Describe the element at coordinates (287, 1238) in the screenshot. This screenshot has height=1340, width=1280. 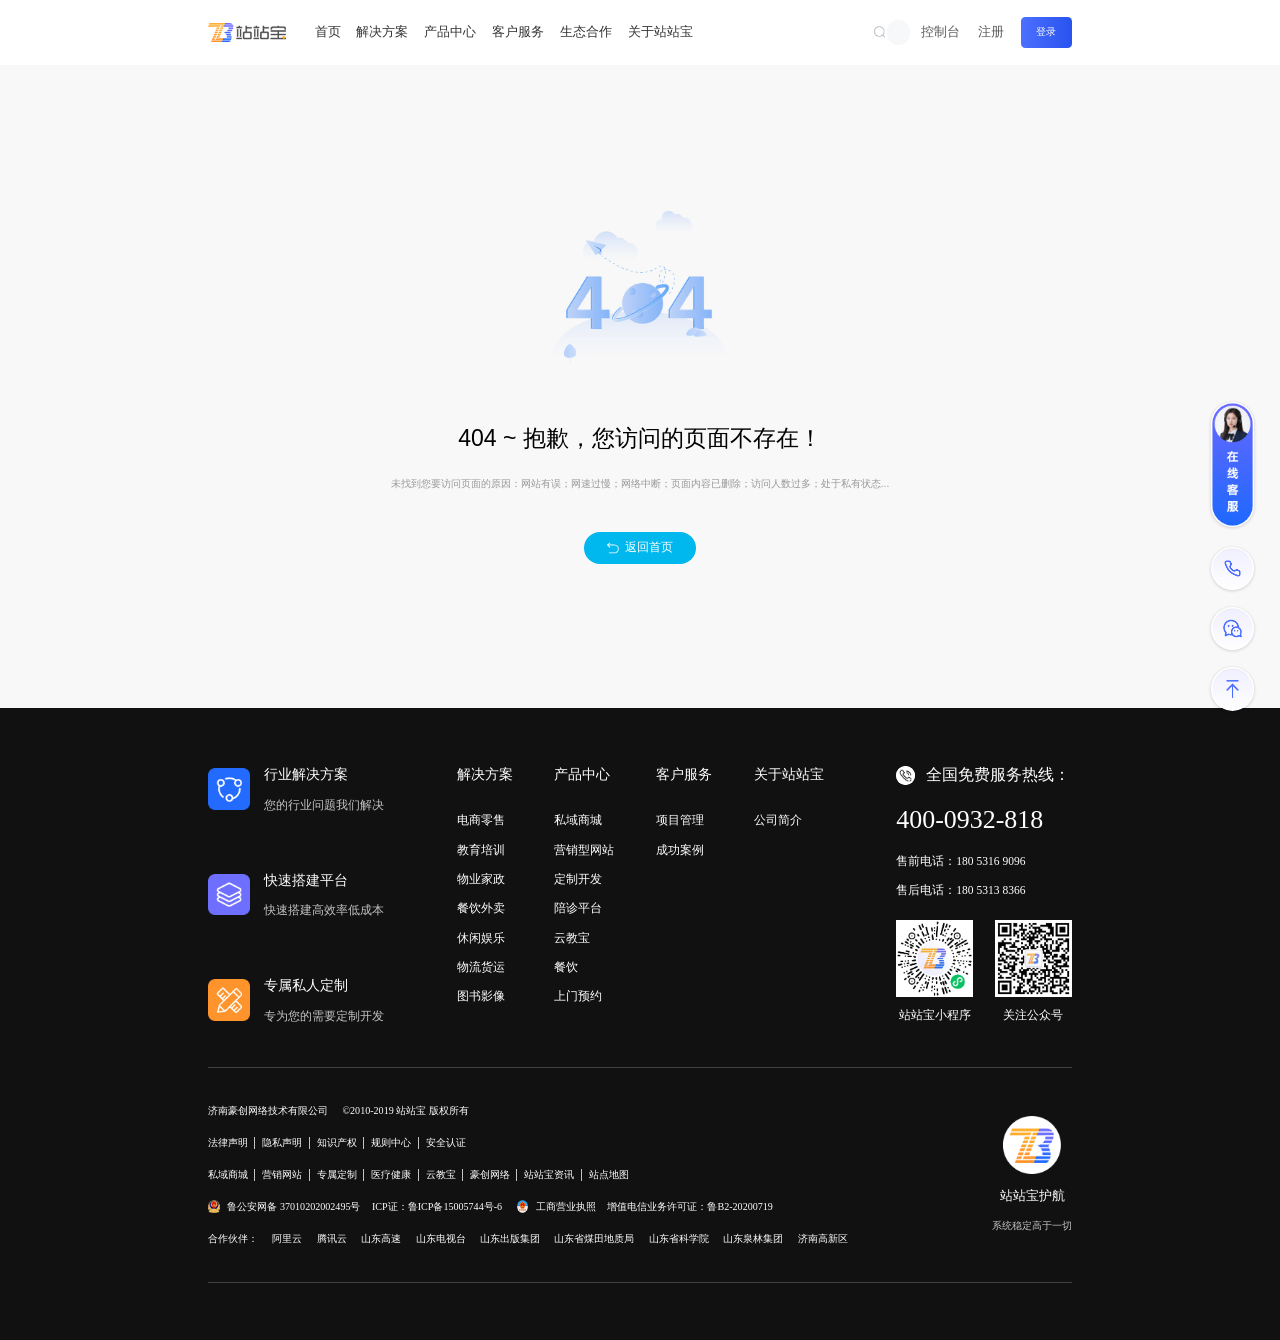
I see `阿里云` at that location.